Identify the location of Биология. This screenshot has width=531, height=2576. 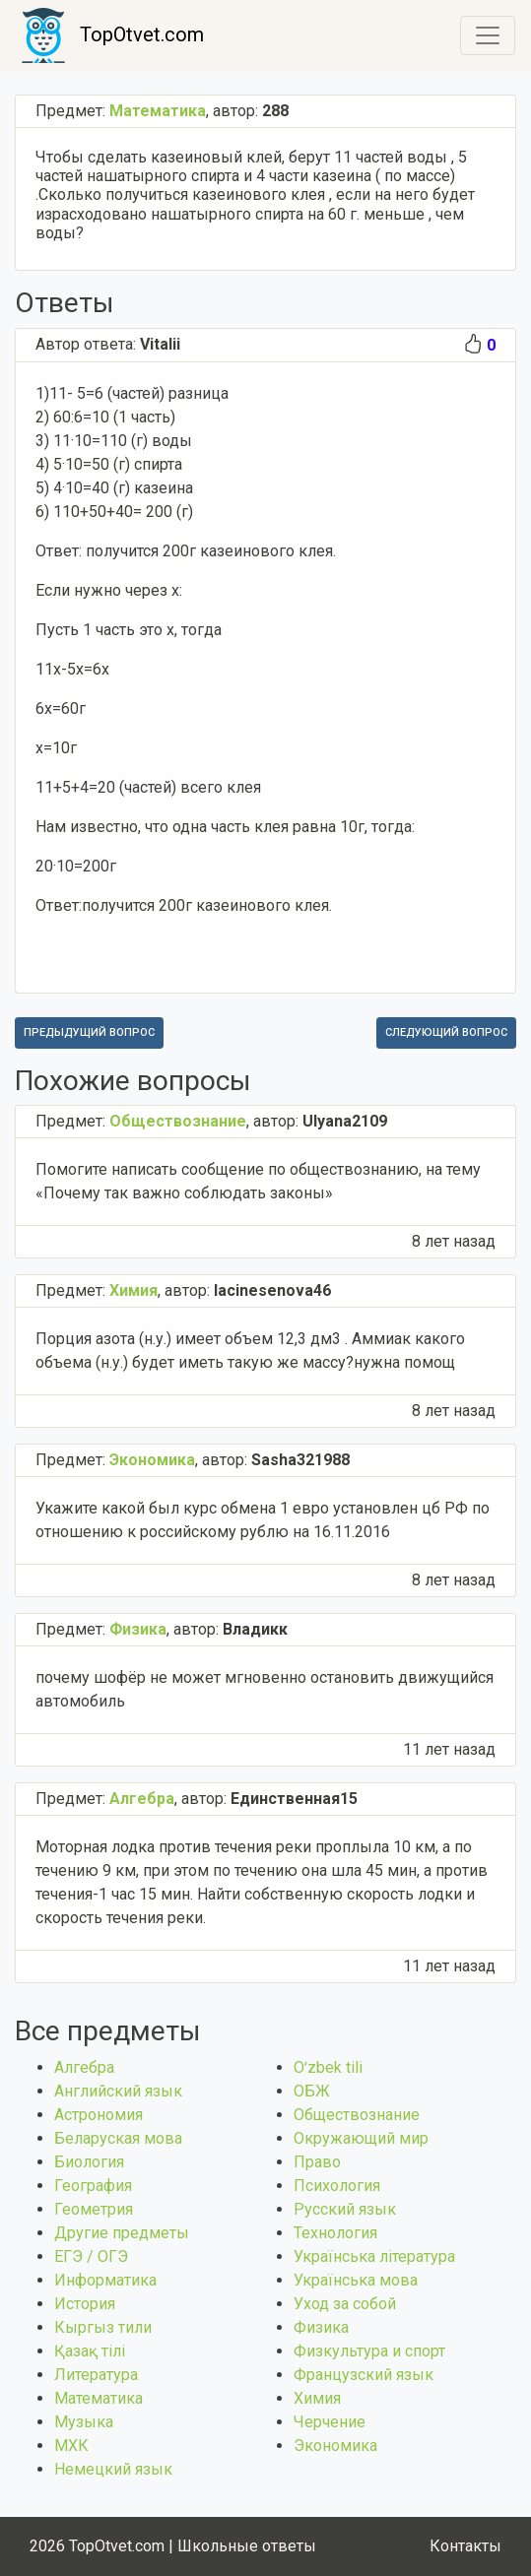
(89, 2162).